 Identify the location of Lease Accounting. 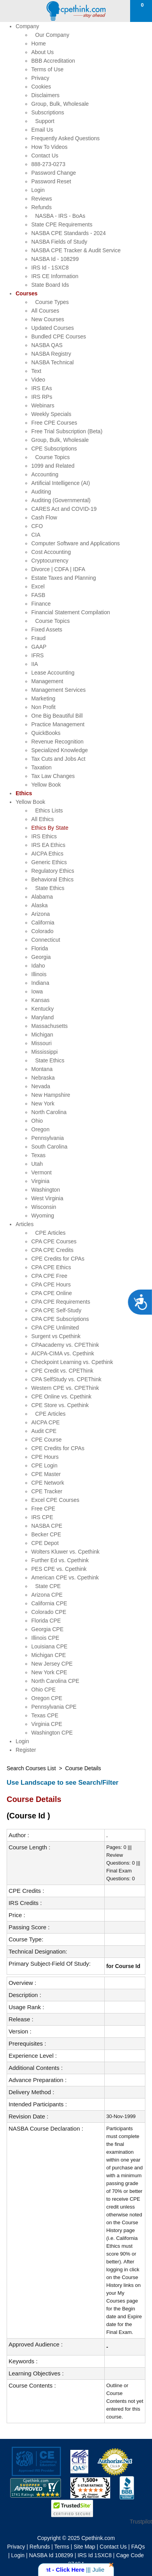
(53, 672).